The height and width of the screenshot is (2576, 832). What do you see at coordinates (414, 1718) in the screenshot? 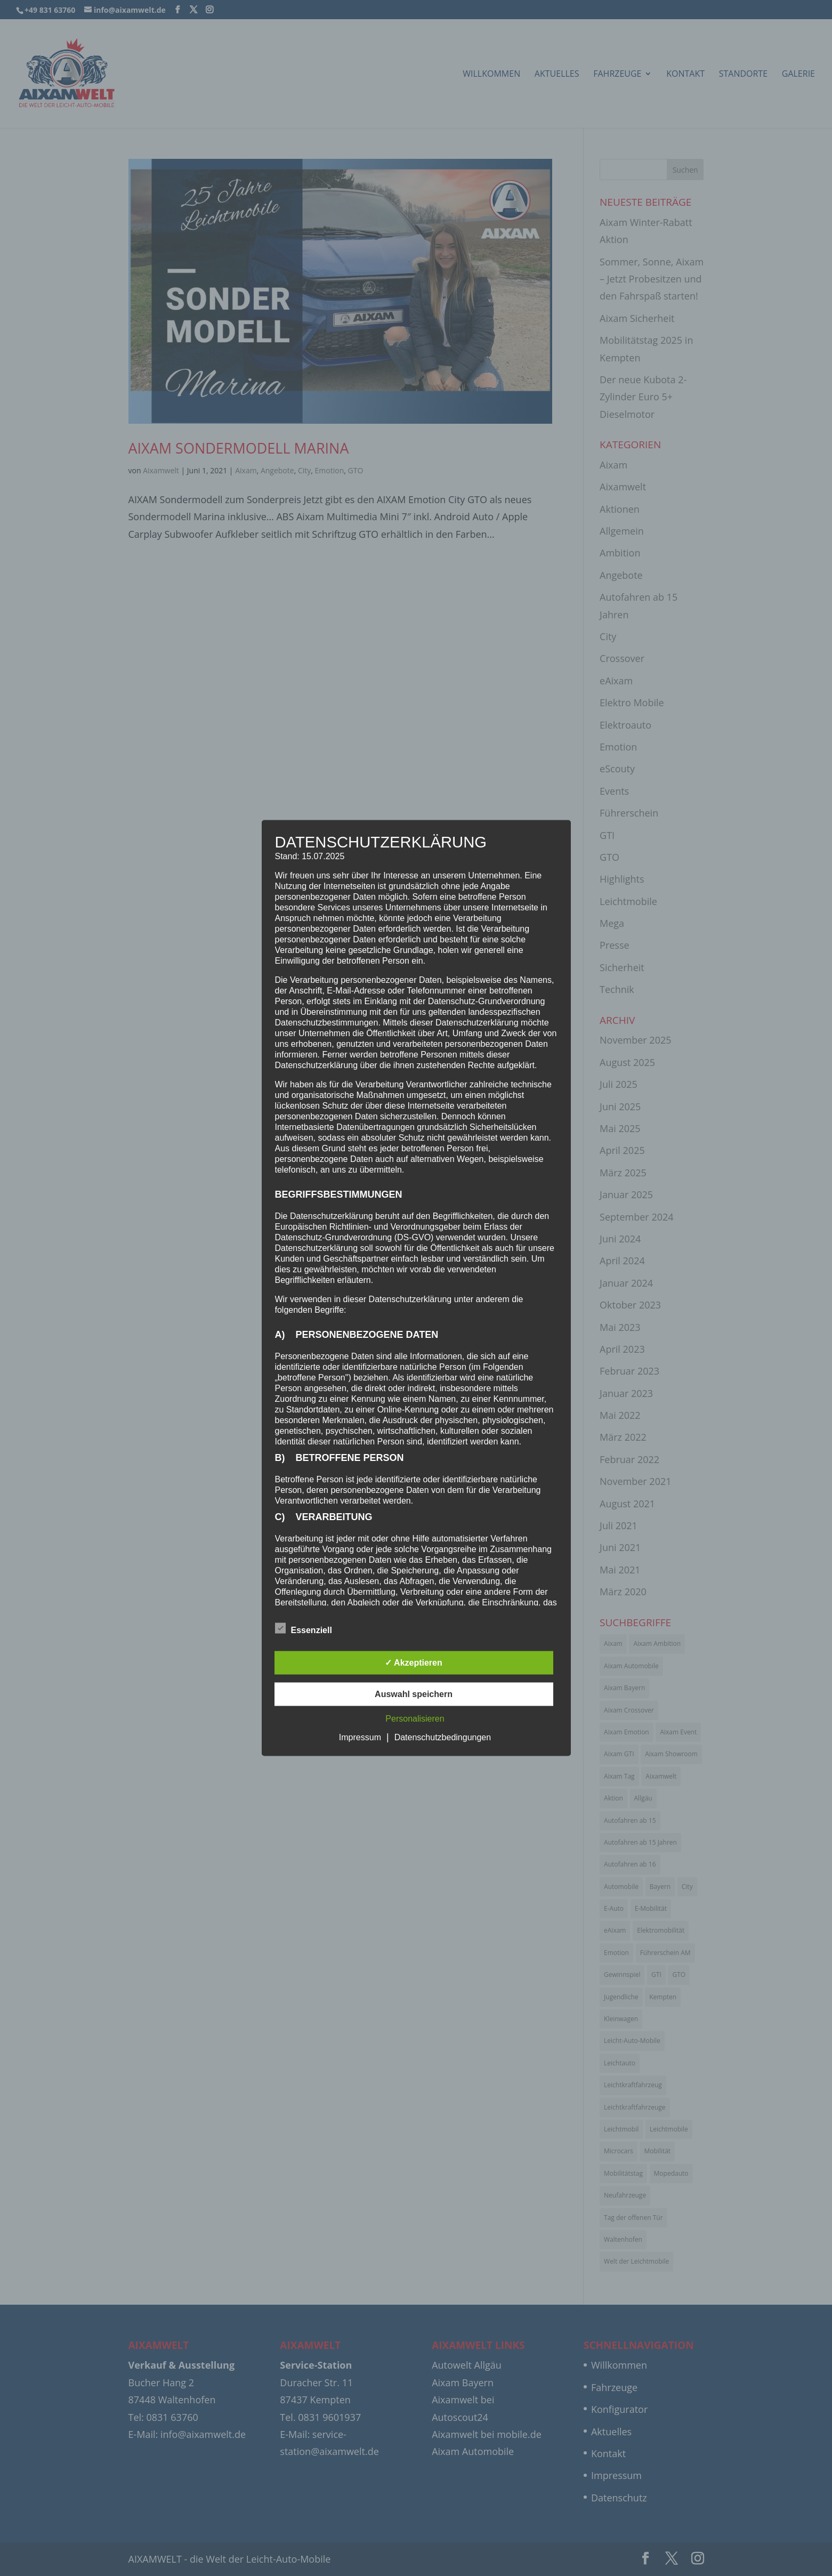
I see `Personalisieren` at bounding box center [414, 1718].